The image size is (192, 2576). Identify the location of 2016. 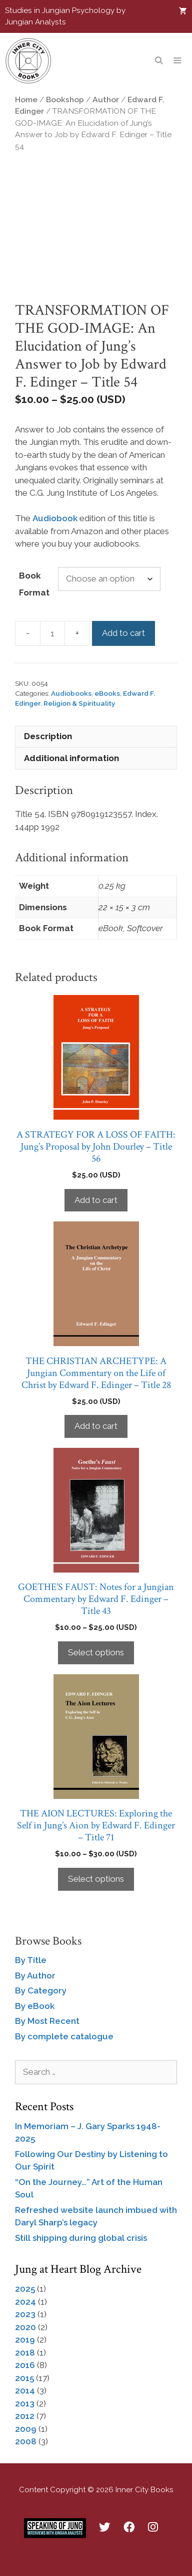
(25, 2365).